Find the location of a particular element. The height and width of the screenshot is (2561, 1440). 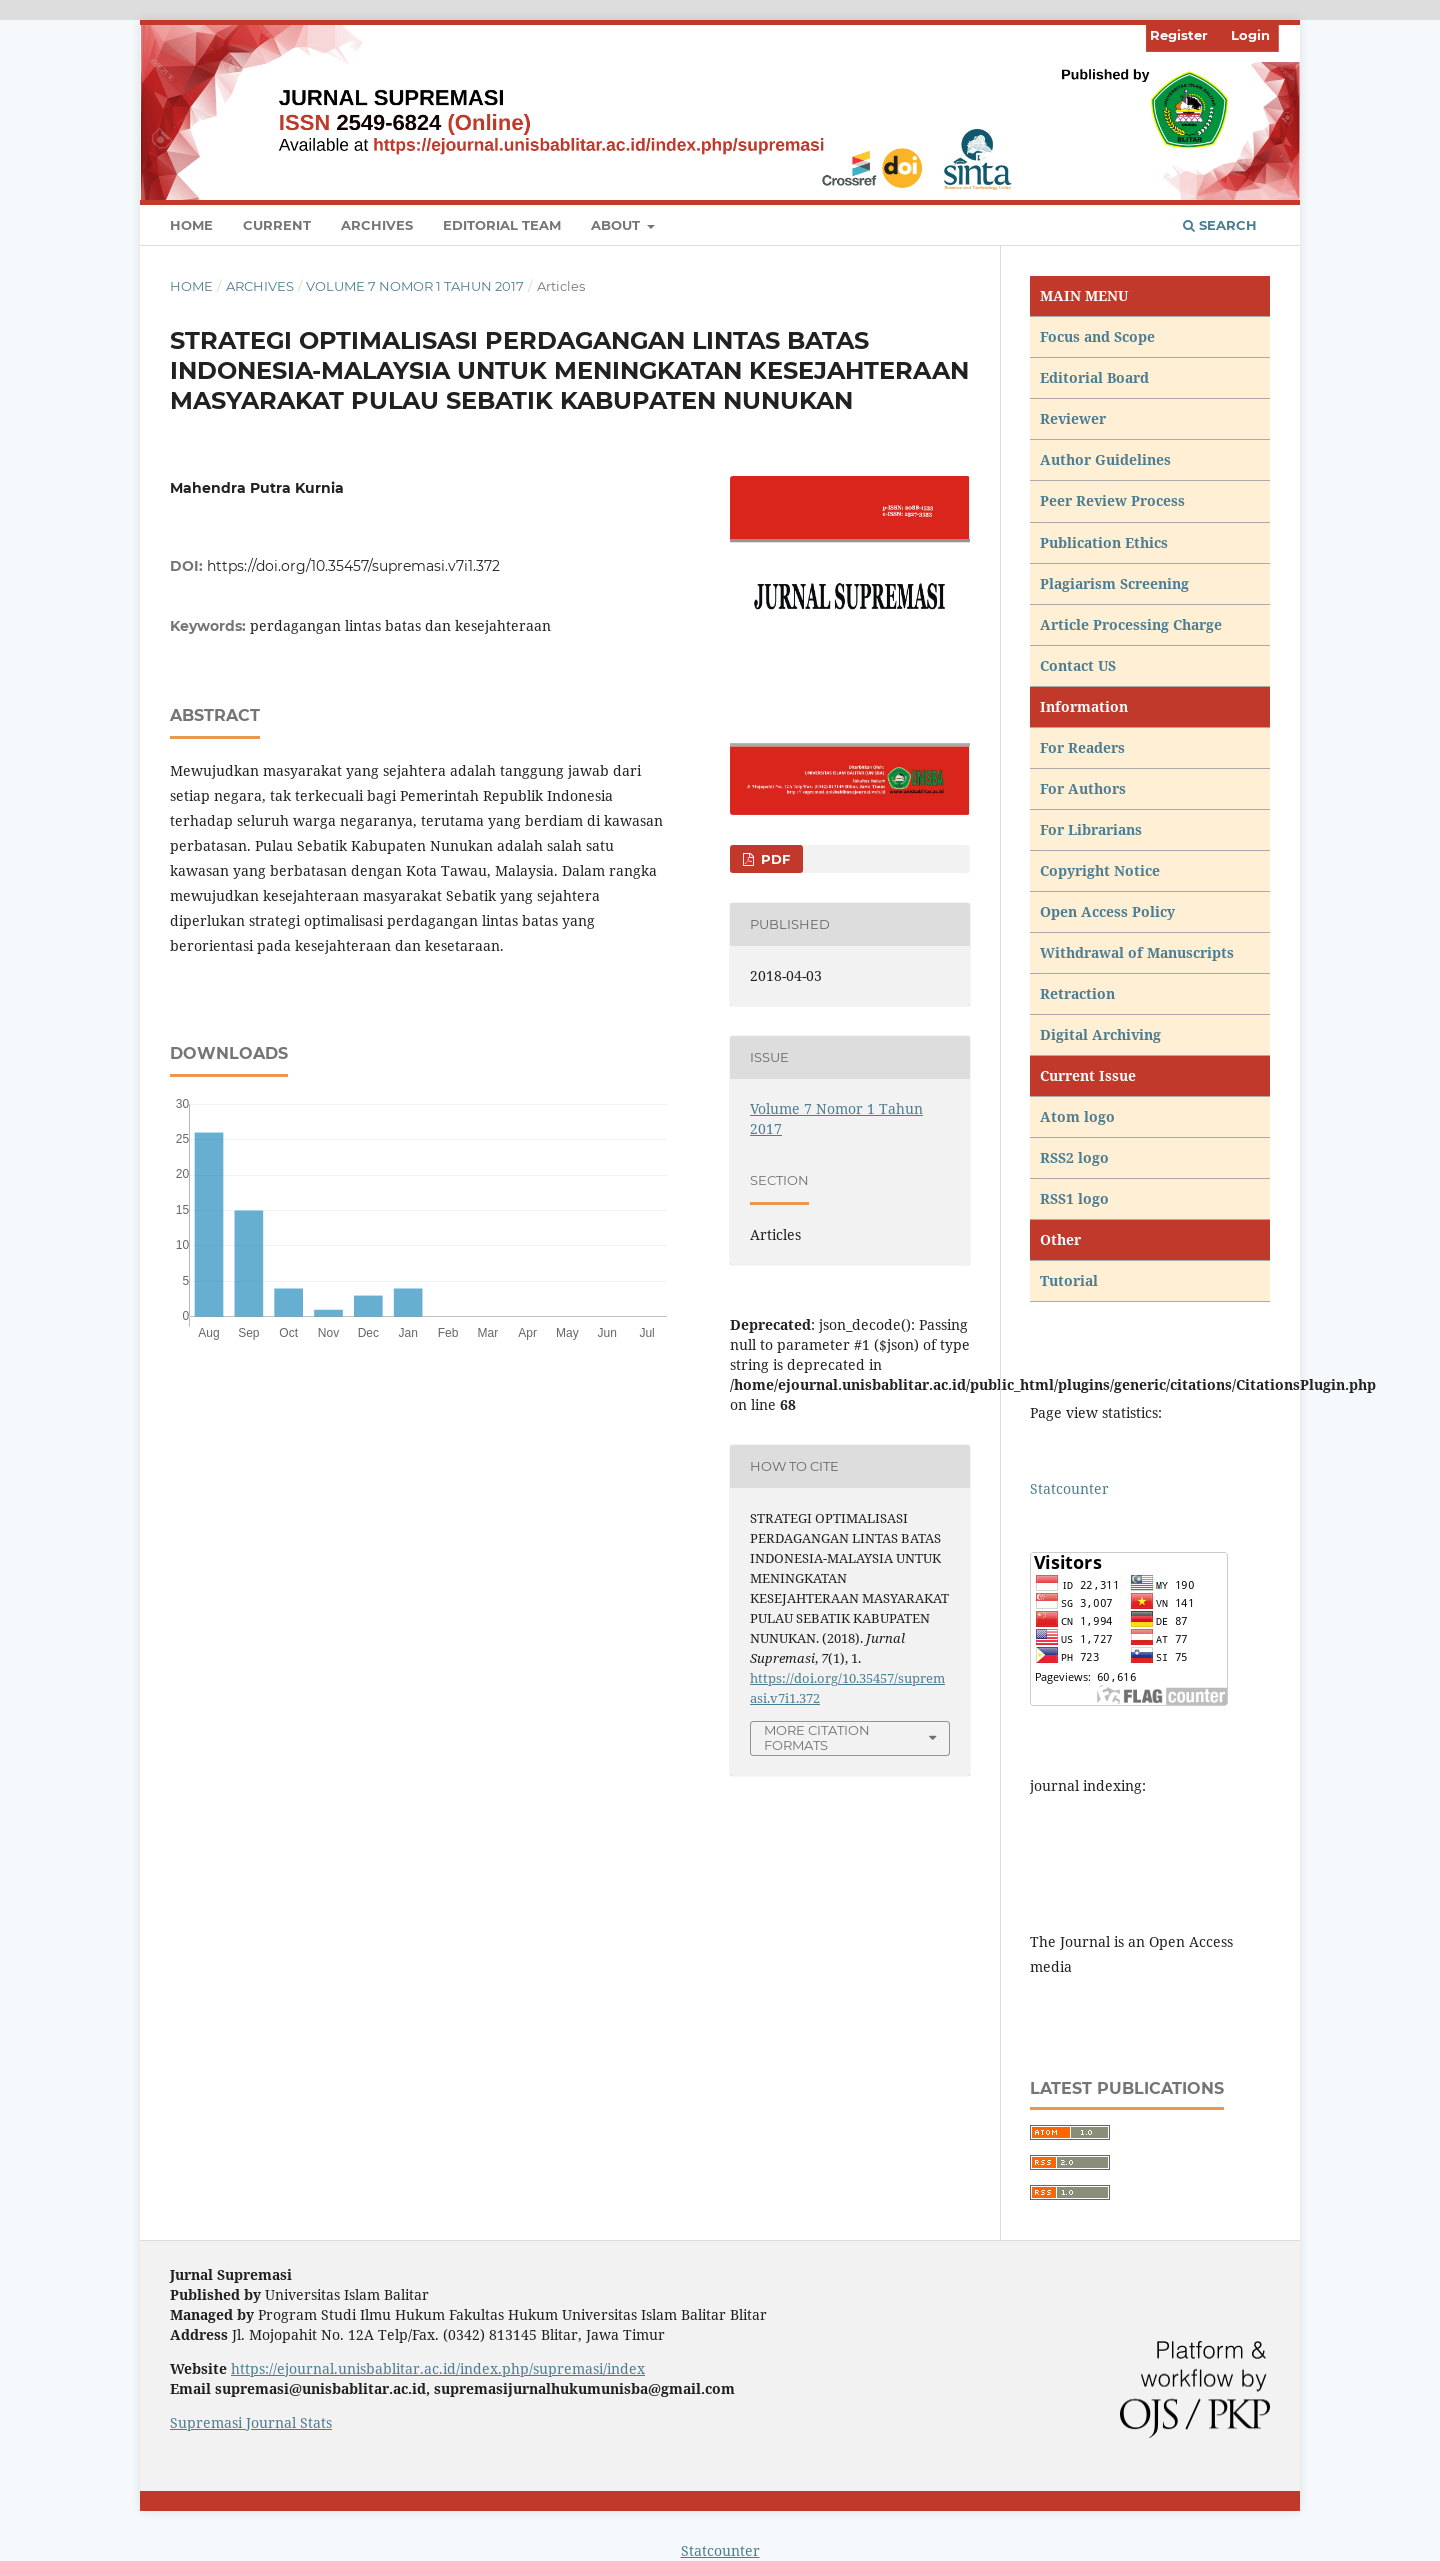

Current is located at coordinates (277, 225).